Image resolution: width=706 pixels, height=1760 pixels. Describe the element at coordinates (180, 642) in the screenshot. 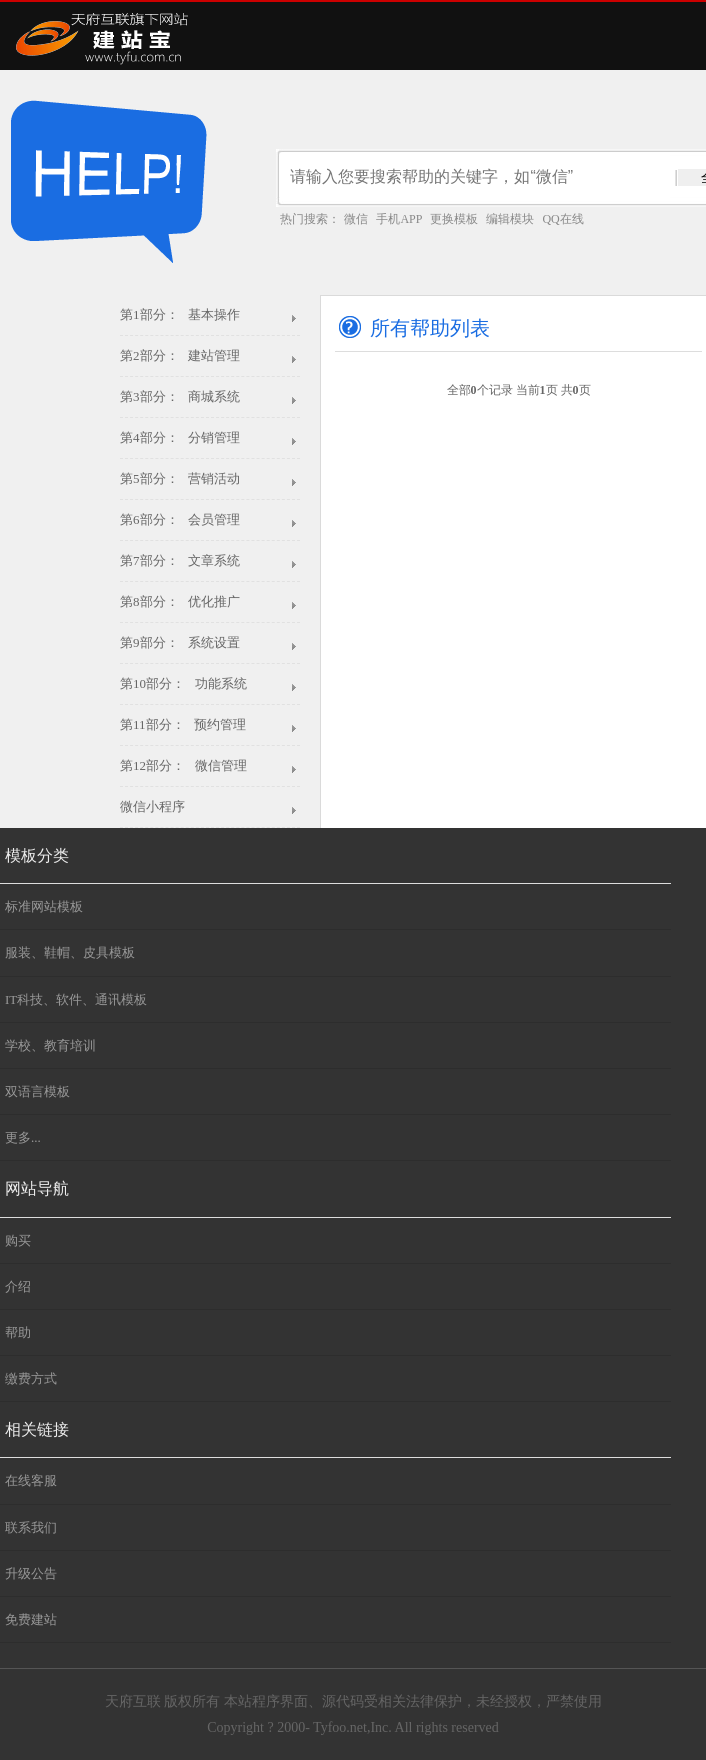

I see `第9部分： 系统设置` at that location.